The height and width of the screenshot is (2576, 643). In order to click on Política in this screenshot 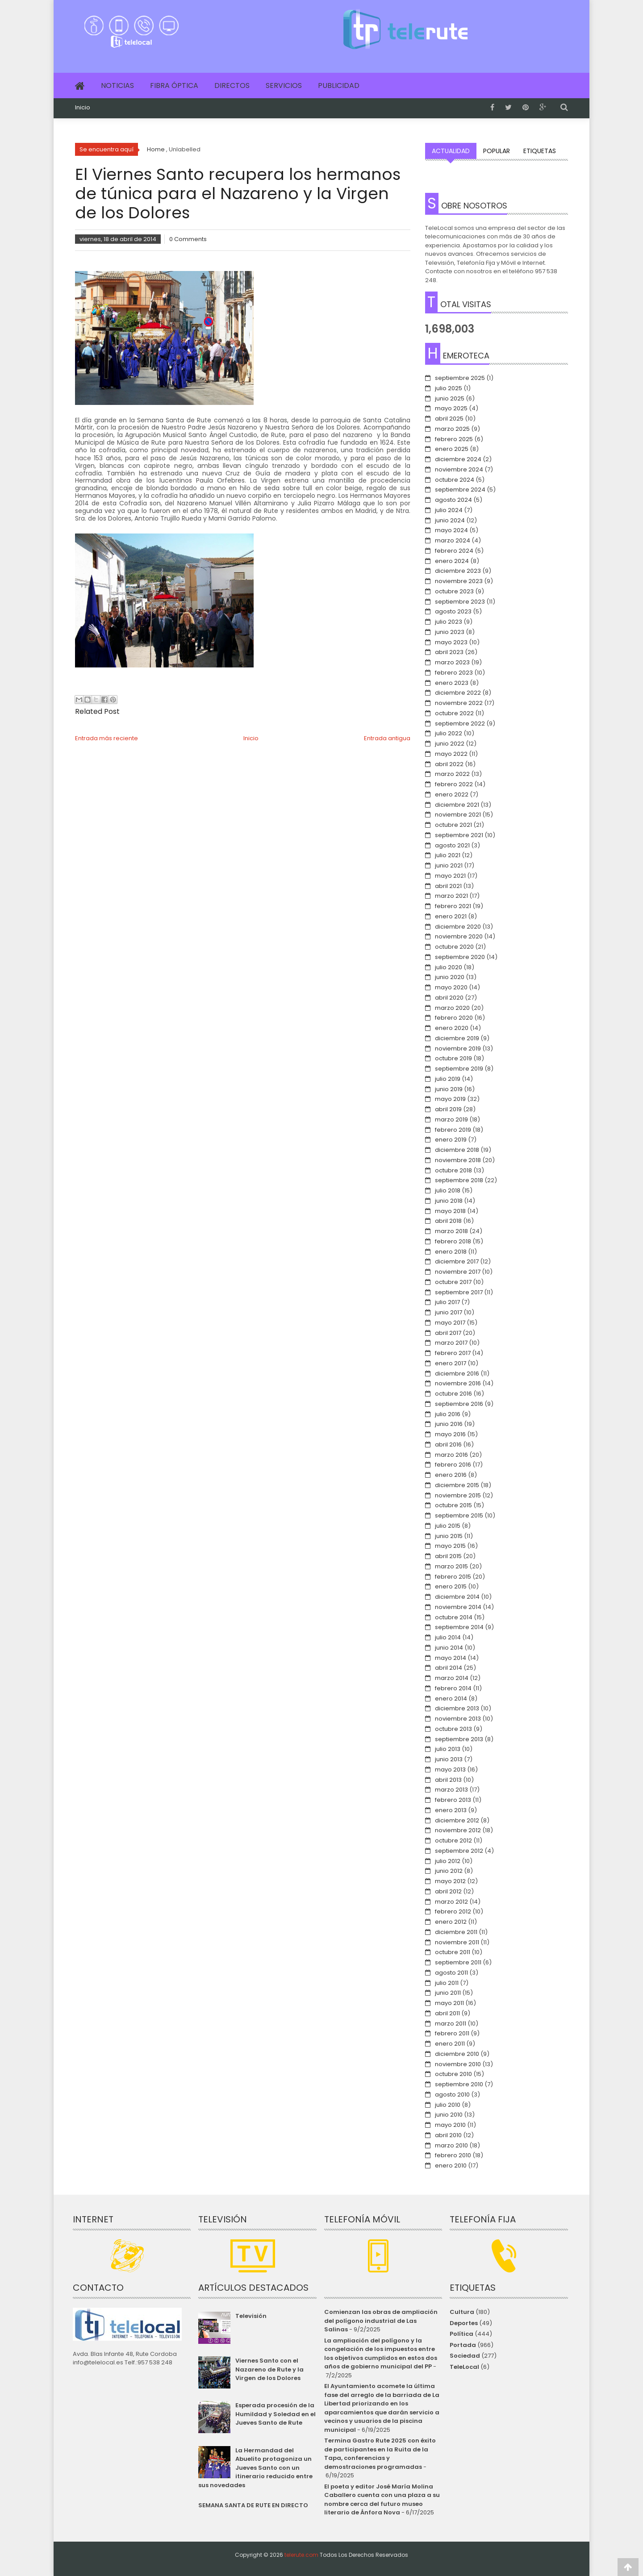, I will do `click(461, 2334)`.